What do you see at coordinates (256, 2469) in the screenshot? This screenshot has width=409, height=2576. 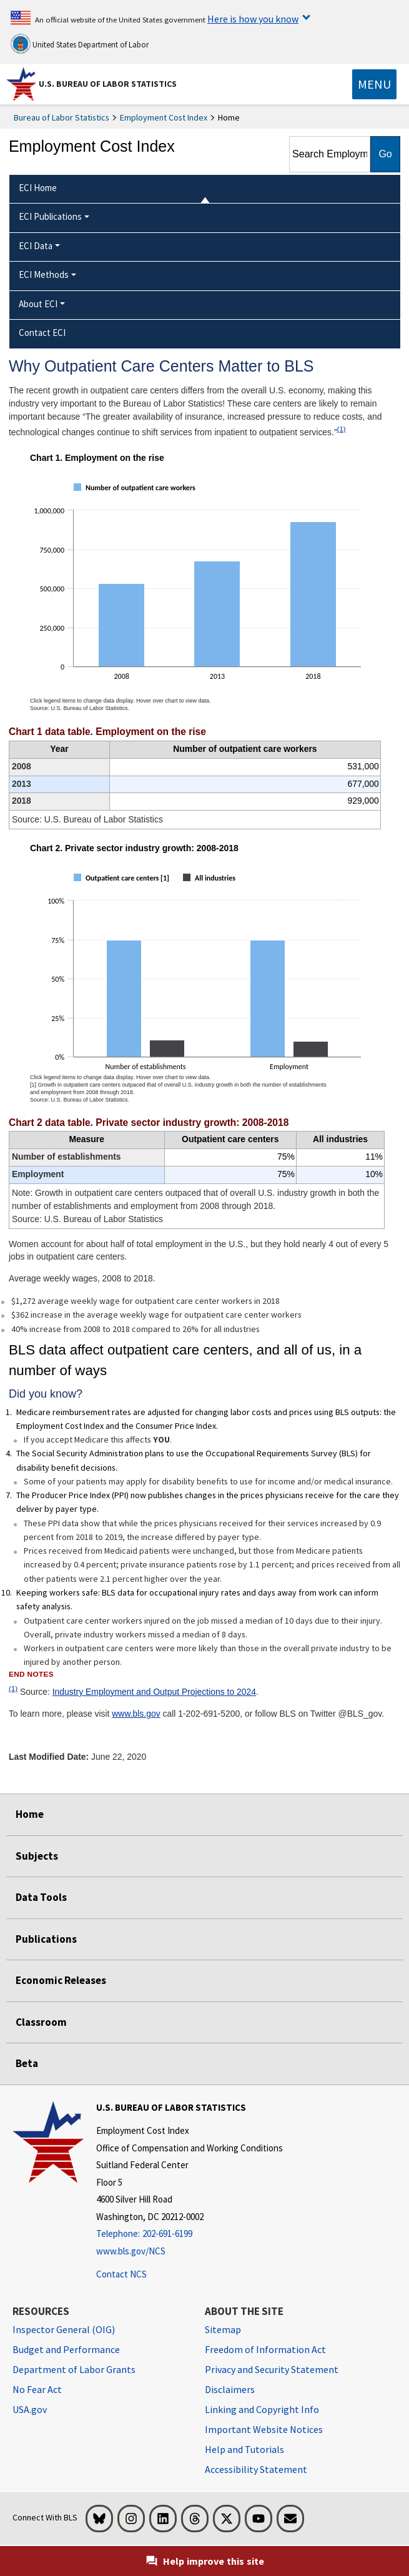 I see `Accessibility Statement` at bounding box center [256, 2469].